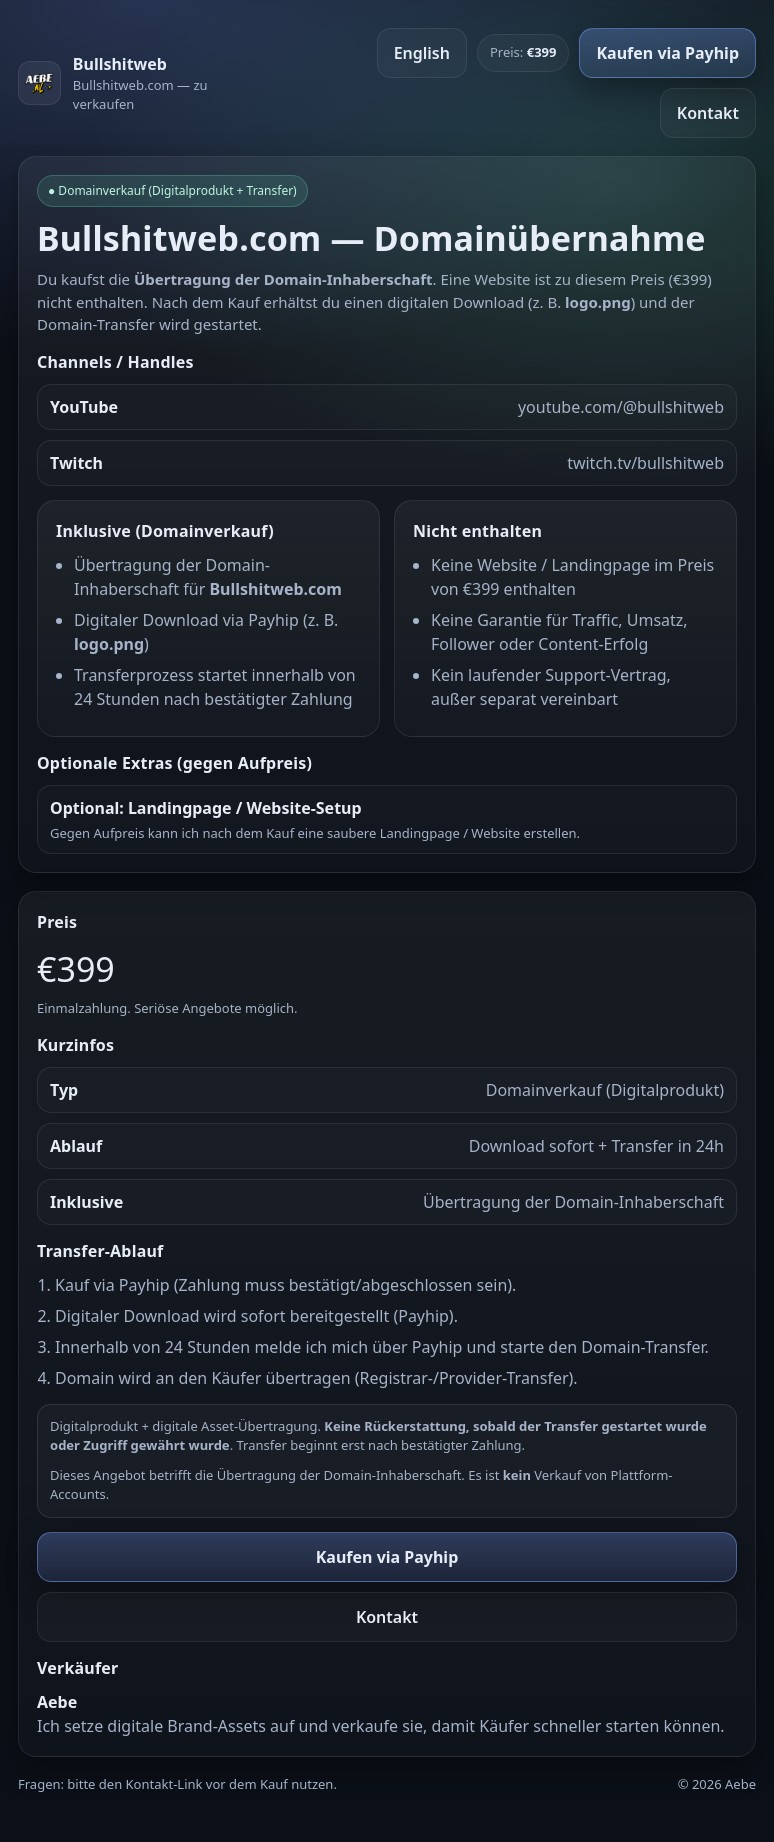 The image size is (774, 1842). What do you see at coordinates (422, 53) in the screenshot?
I see `English` at bounding box center [422, 53].